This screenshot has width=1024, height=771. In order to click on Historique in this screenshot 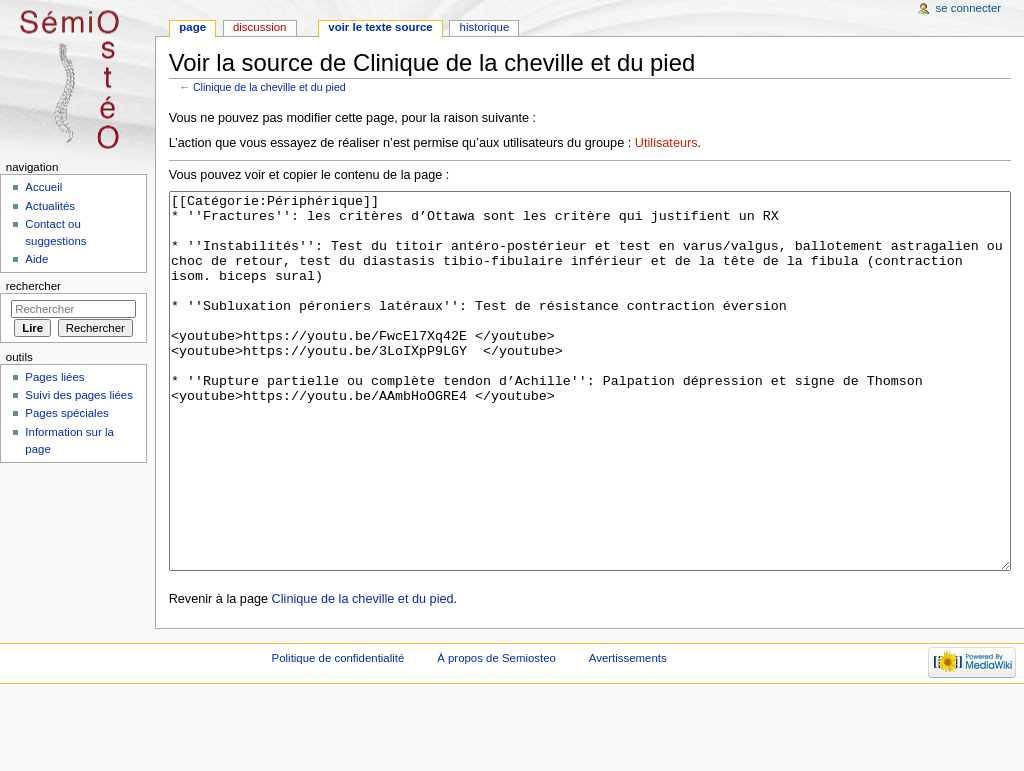, I will do `click(485, 27)`.